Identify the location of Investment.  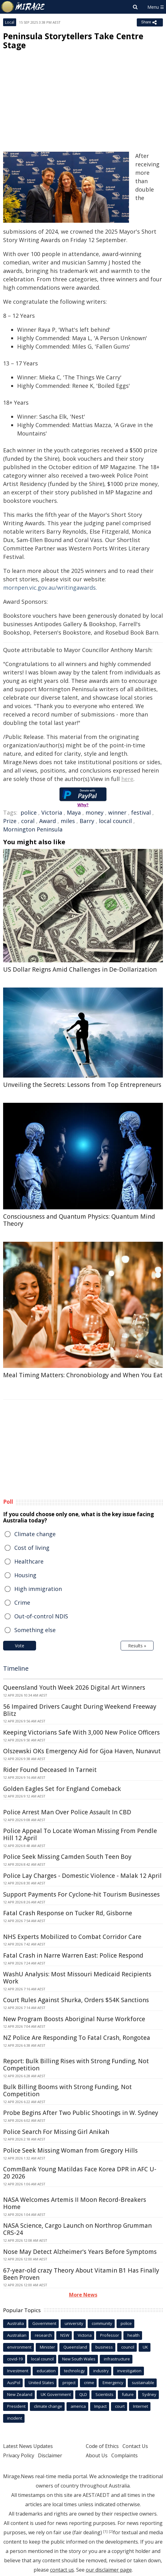
(17, 2371).